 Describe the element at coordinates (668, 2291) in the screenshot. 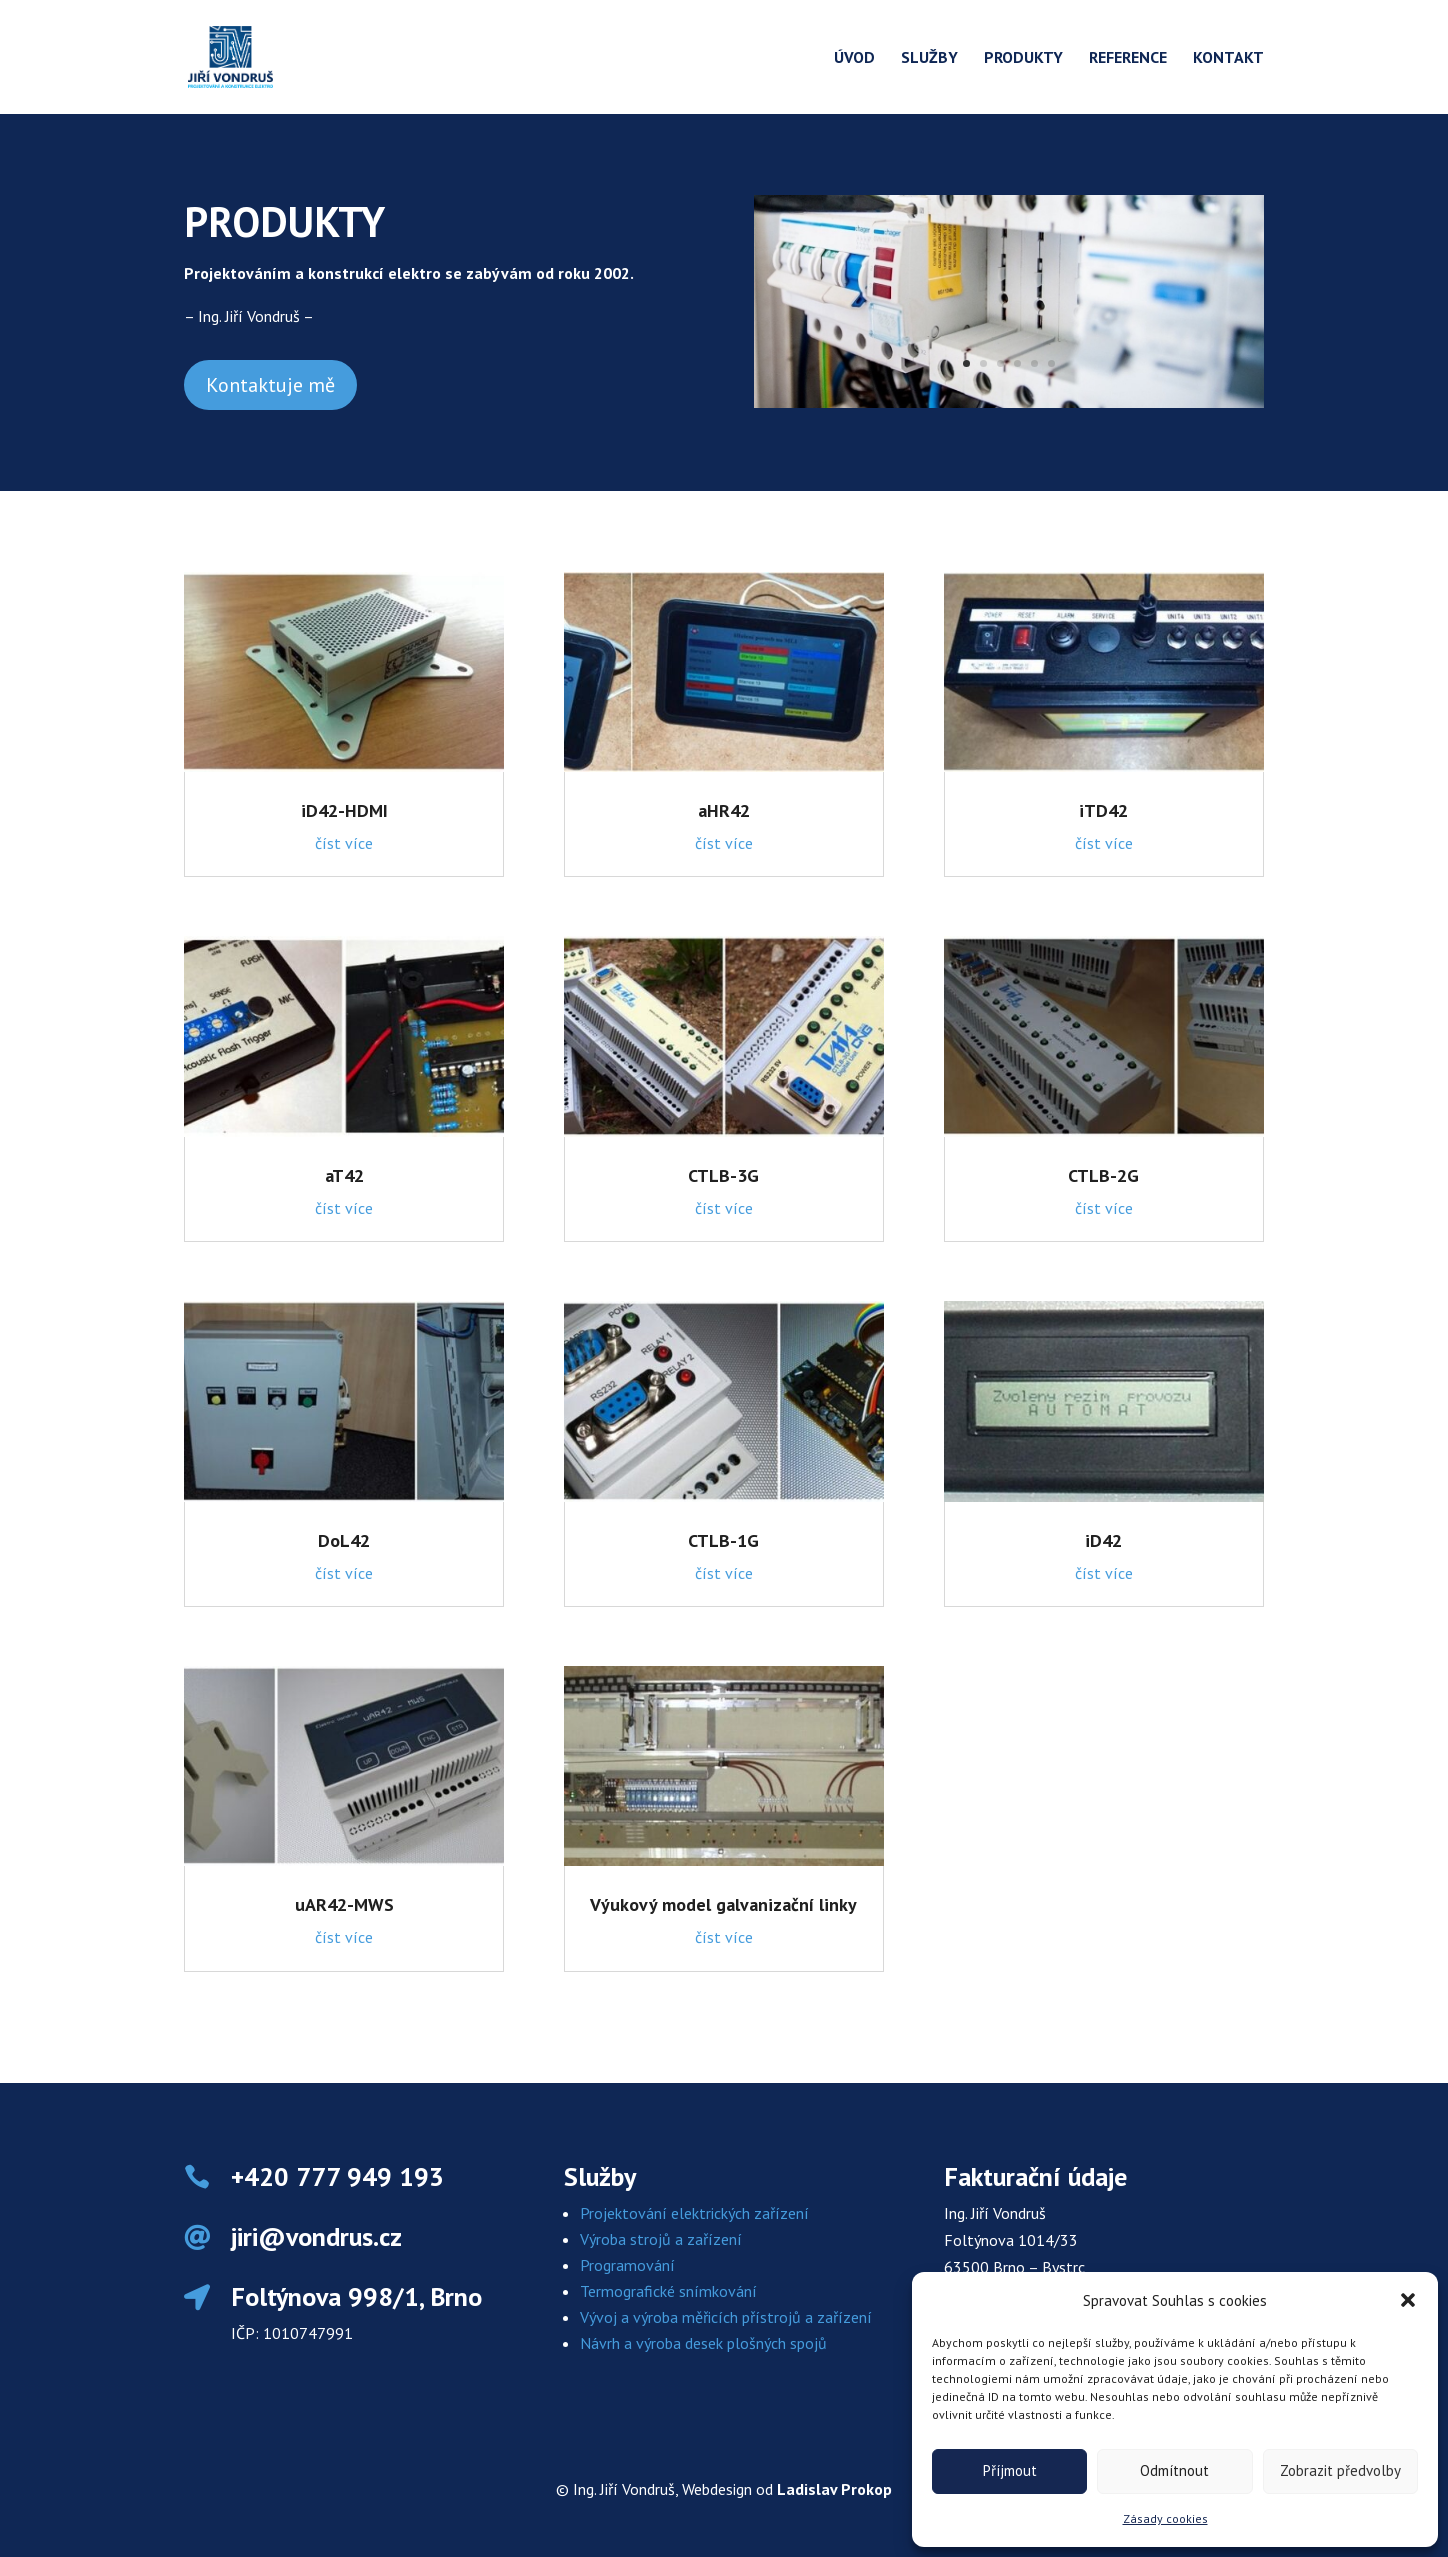

I see `Termografické snímkování` at that location.